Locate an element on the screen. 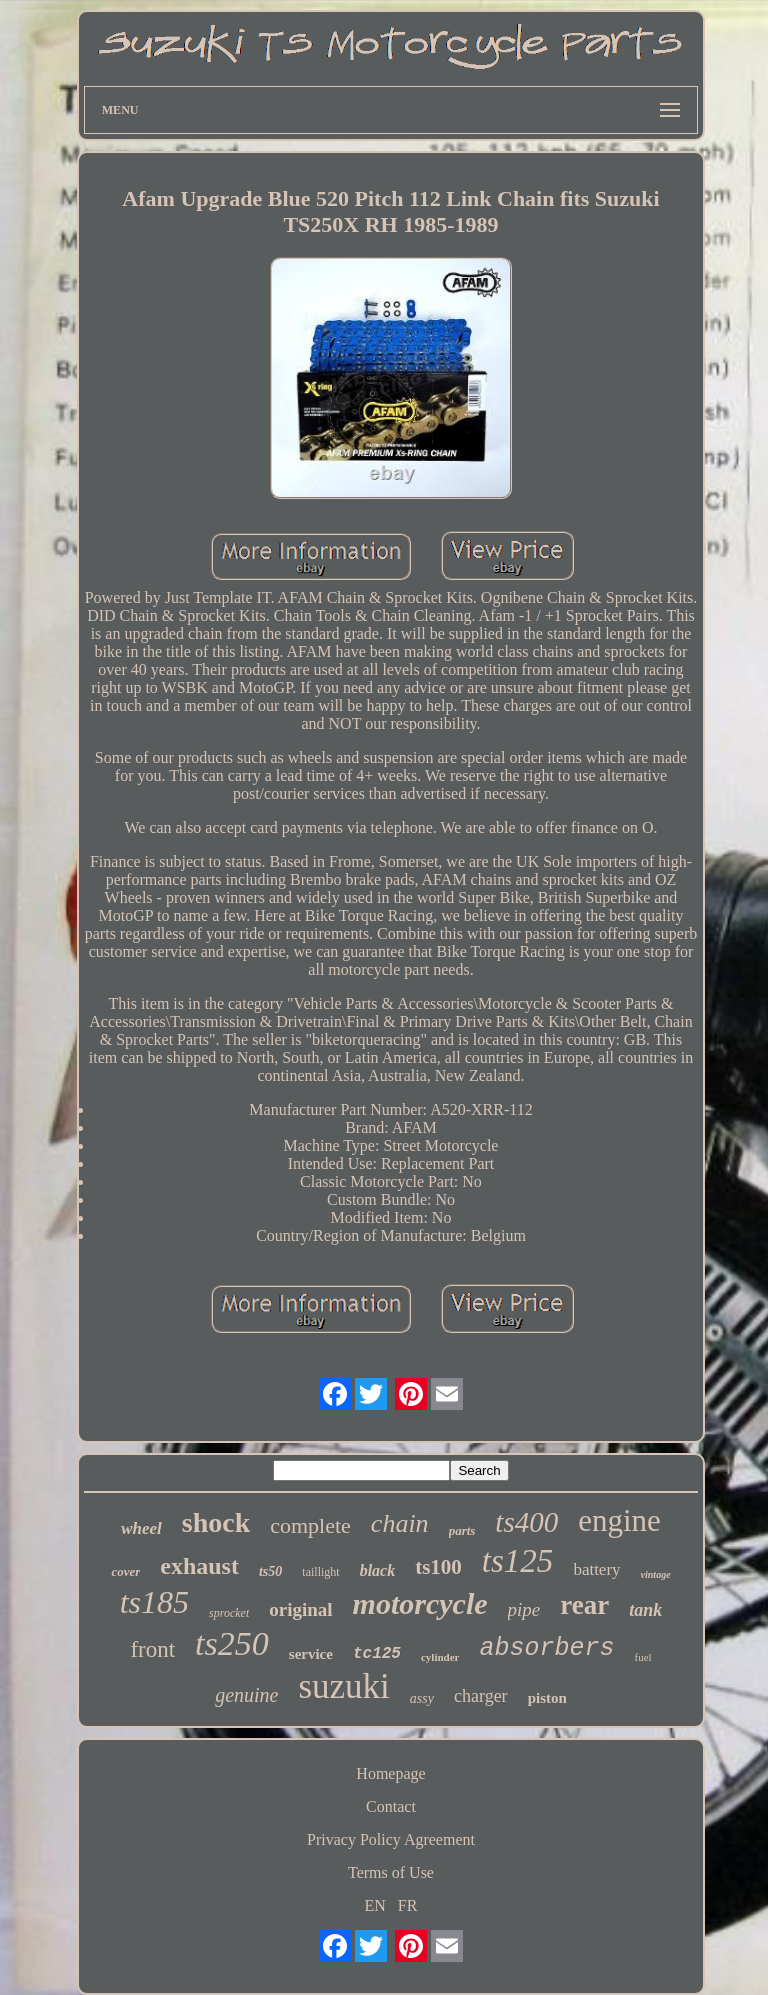 The image size is (768, 1995). wheel is located at coordinates (141, 1528).